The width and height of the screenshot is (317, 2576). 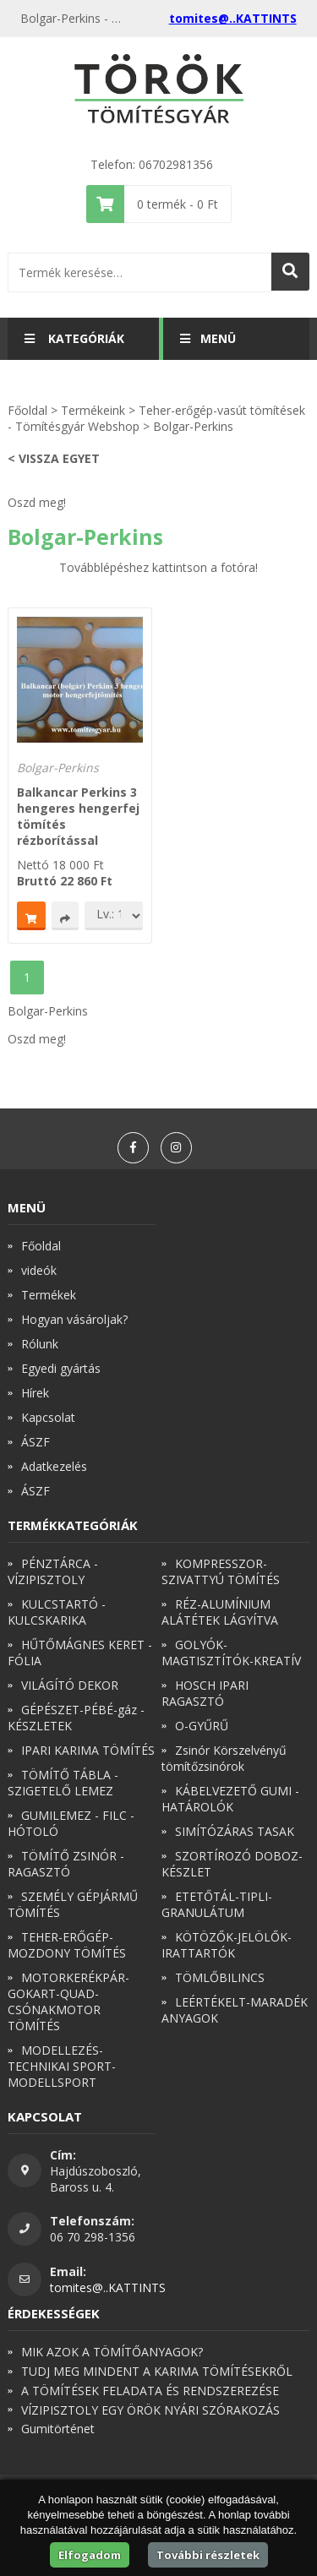 I want to click on IPARI KARIMA TÖMÍTÉS, so click(x=88, y=1750).